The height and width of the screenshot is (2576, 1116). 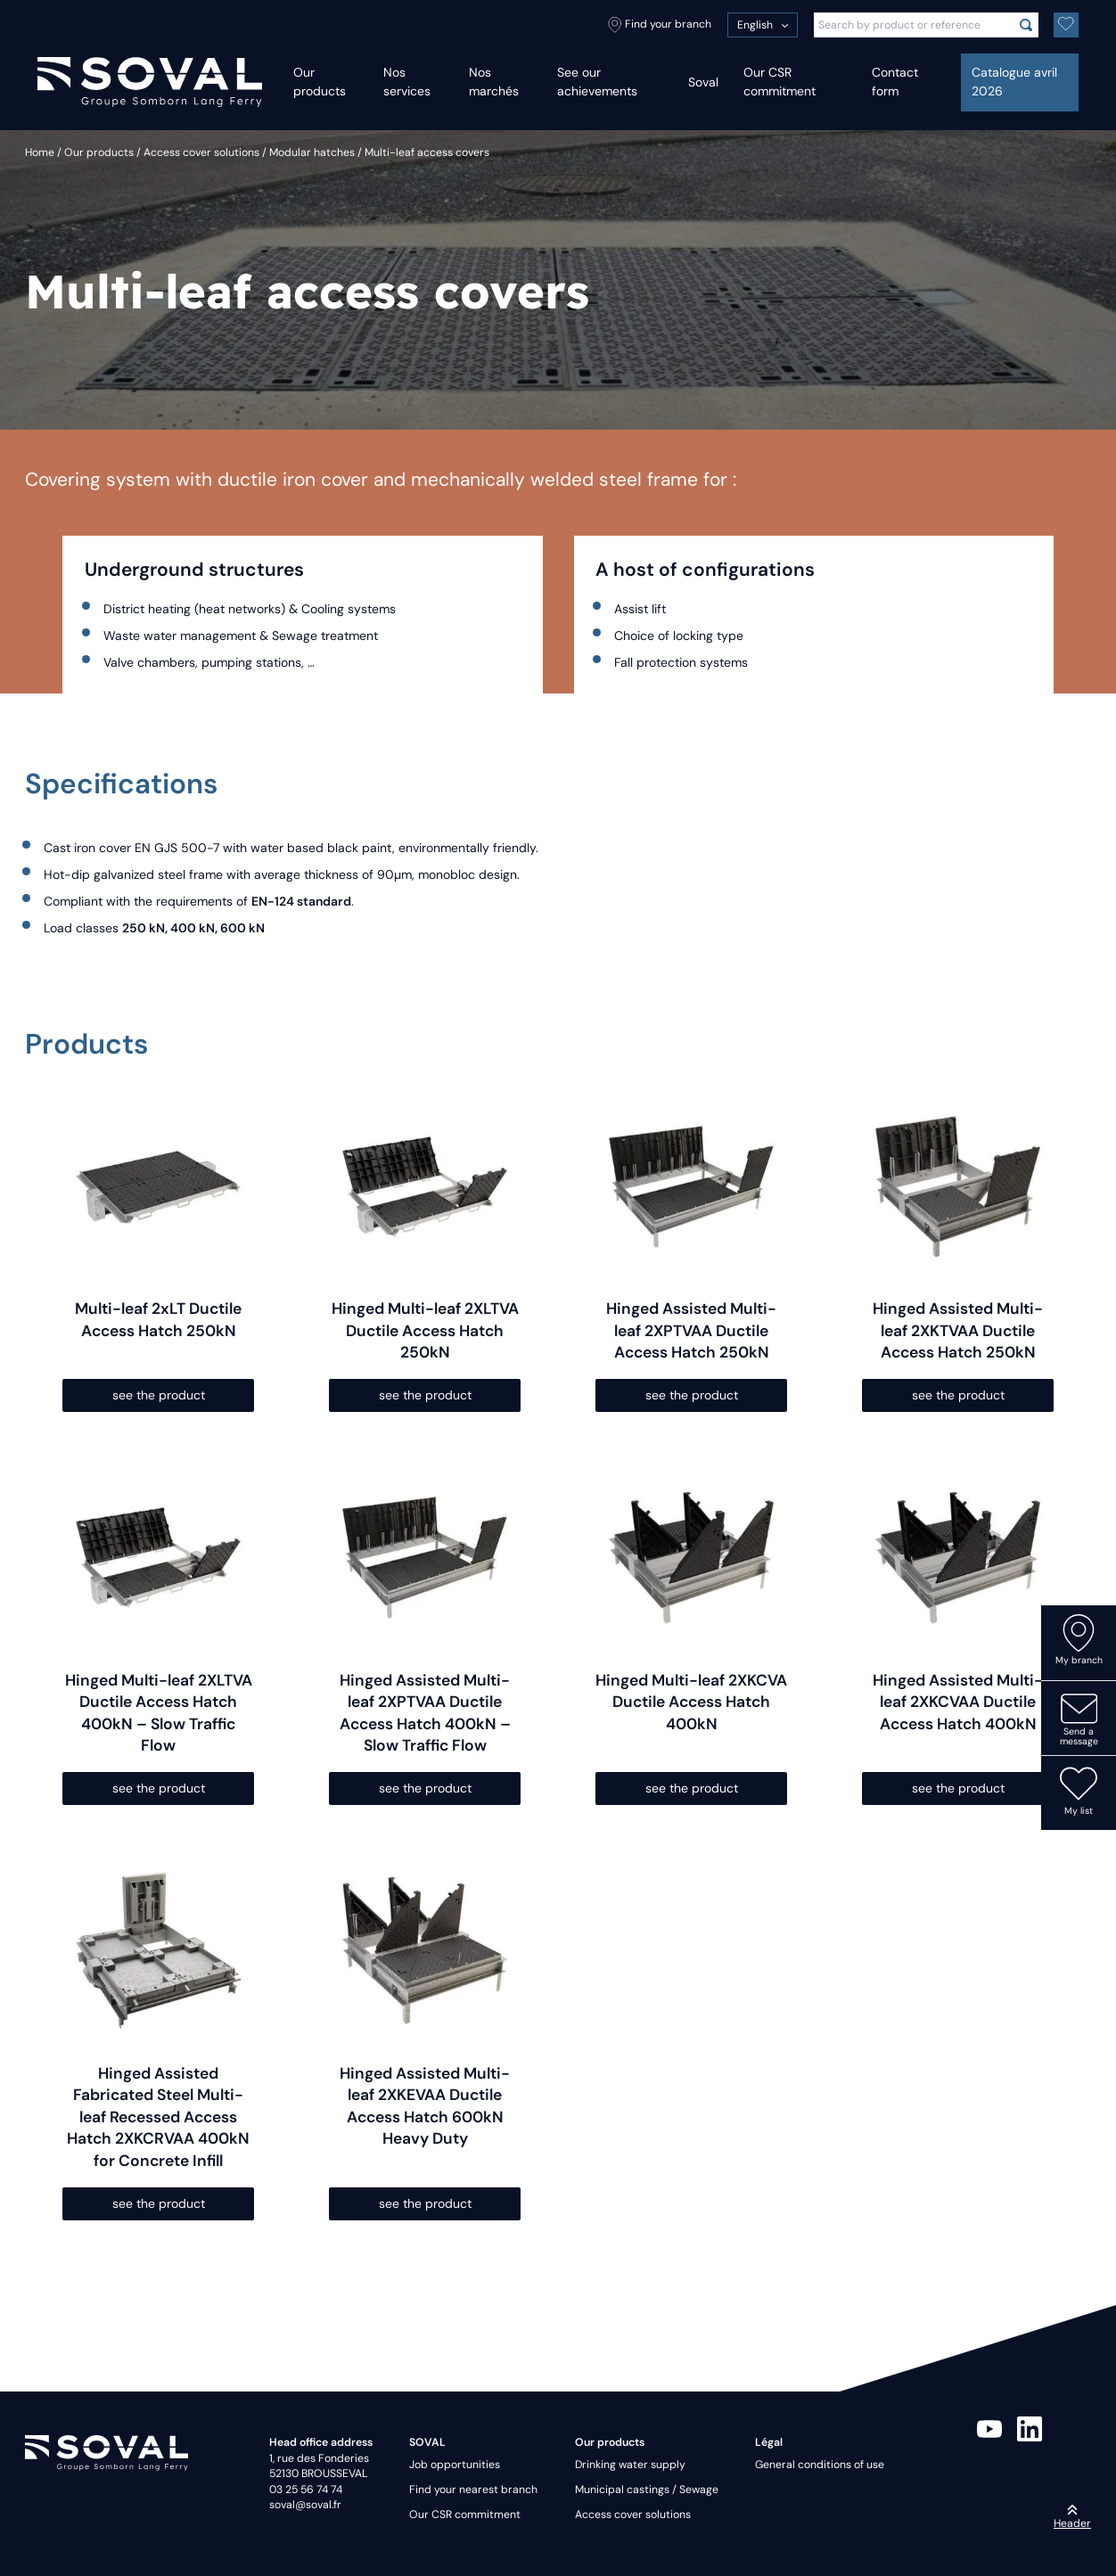 What do you see at coordinates (691, 1395) in the screenshot?
I see `see the product [Select options for “Hinged Assisted Multi-leaf 2XPTVAA Ductile Access Hatch 250kN”]` at bounding box center [691, 1395].